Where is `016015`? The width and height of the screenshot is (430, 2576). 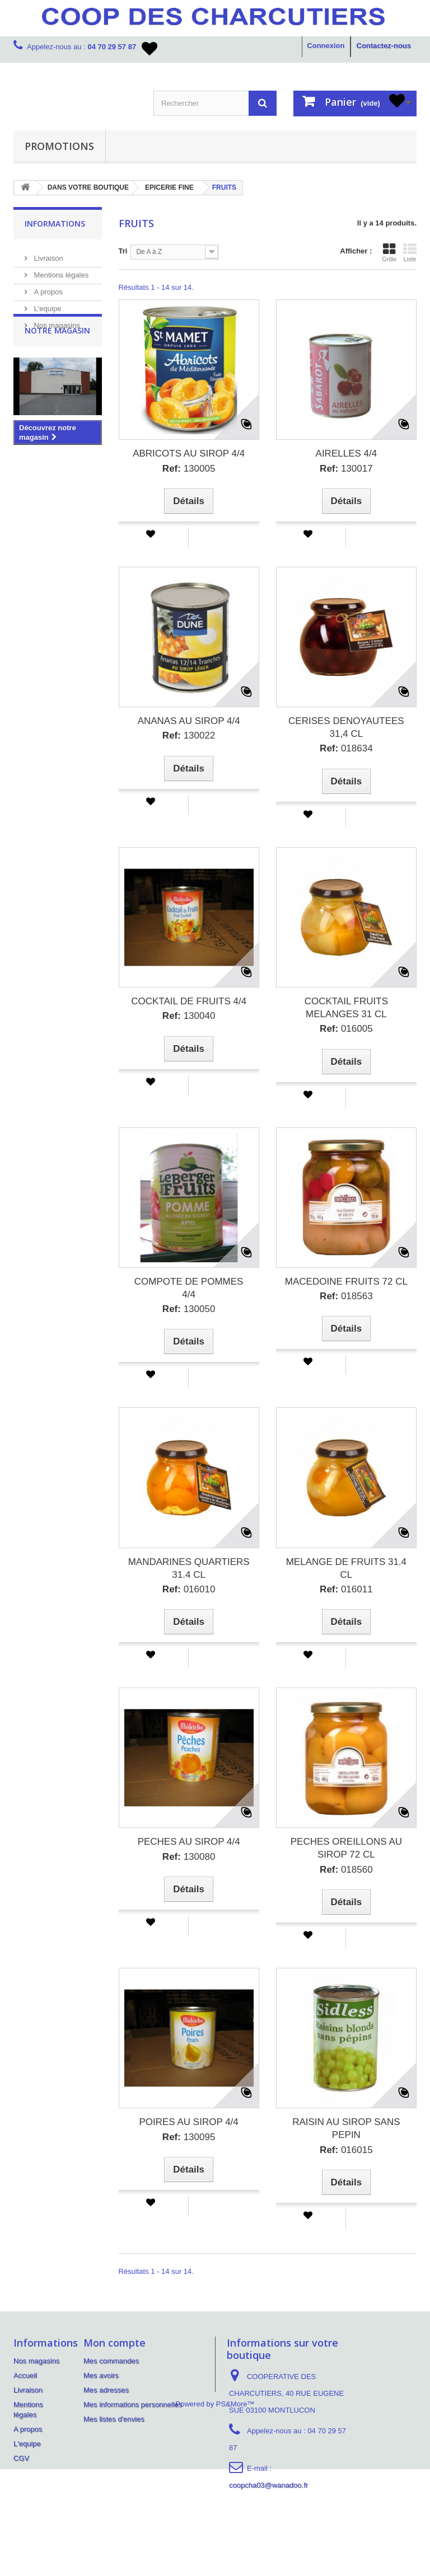
016015 is located at coordinates (346, 2149).